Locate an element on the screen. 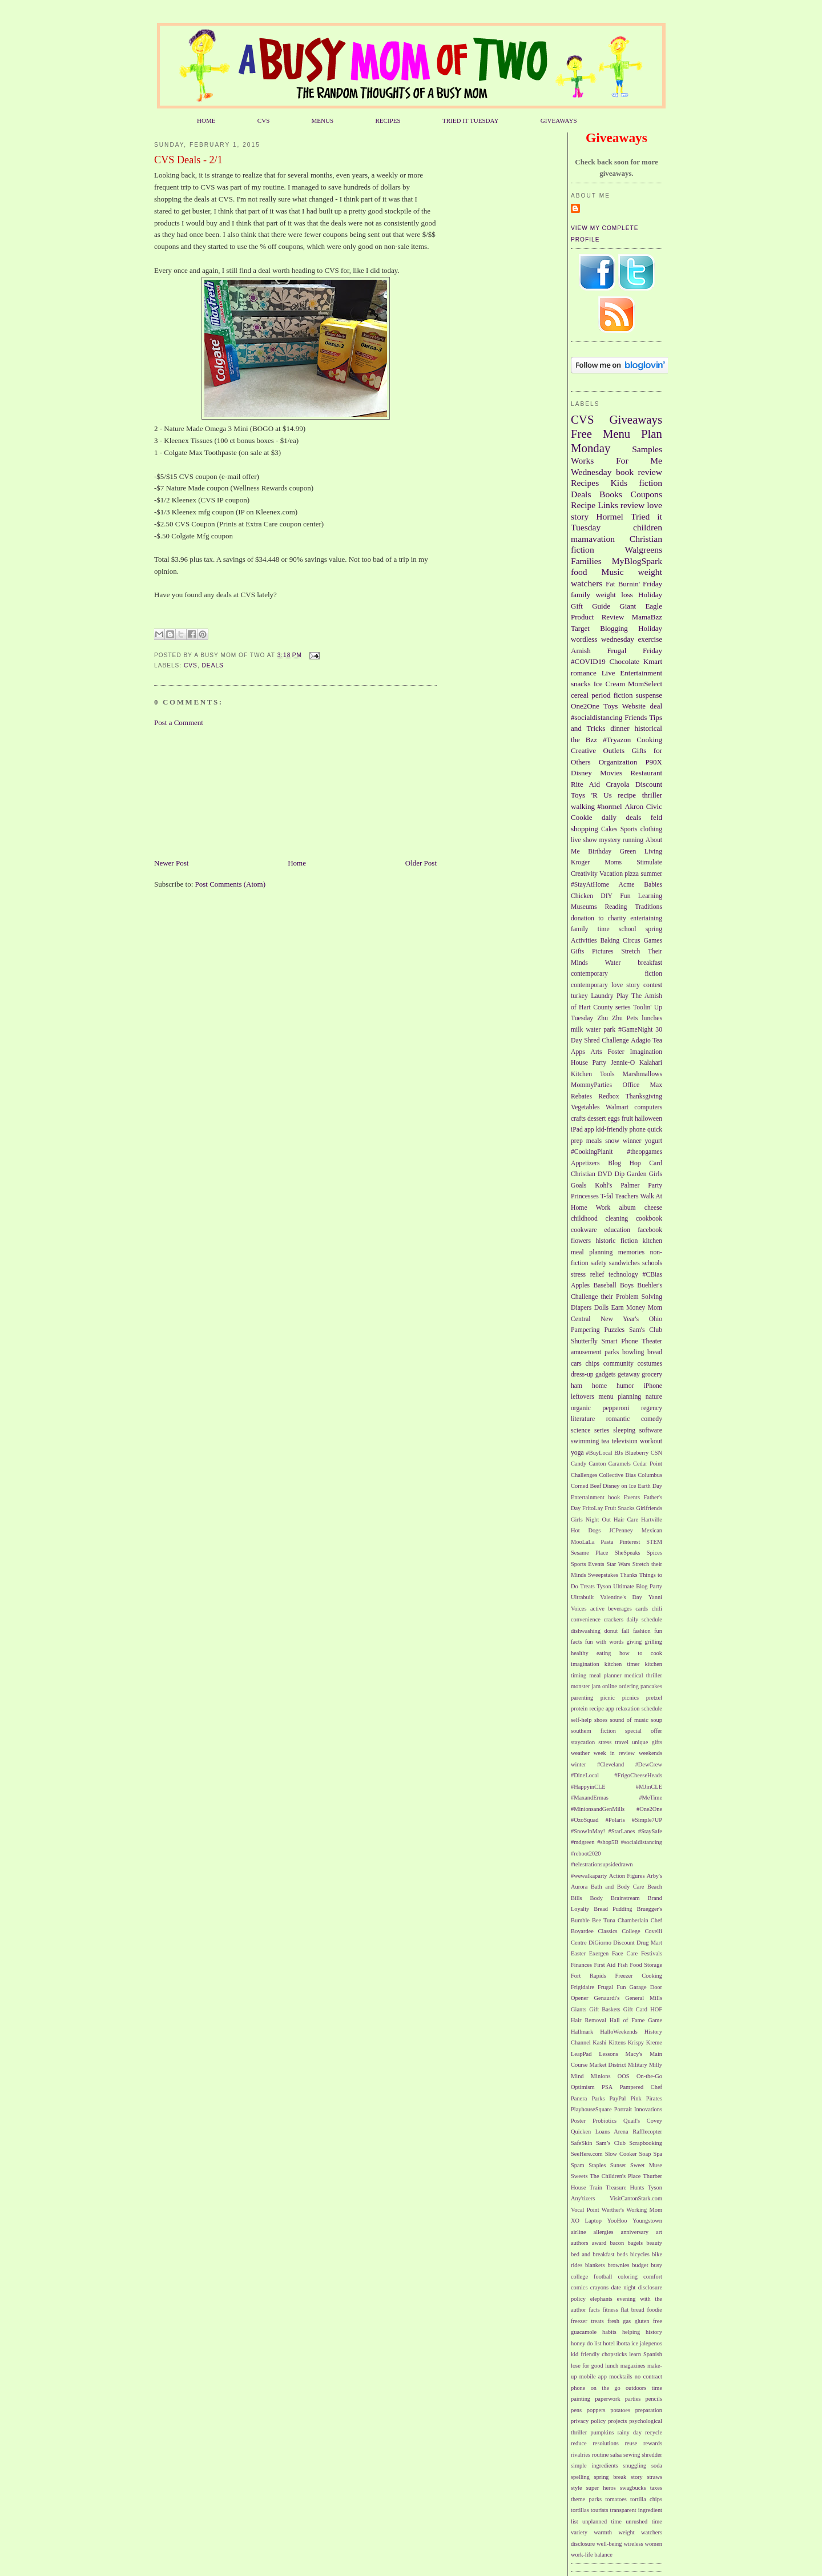 The image size is (822, 2576). Dolls is located at coordinates (601, 1307).